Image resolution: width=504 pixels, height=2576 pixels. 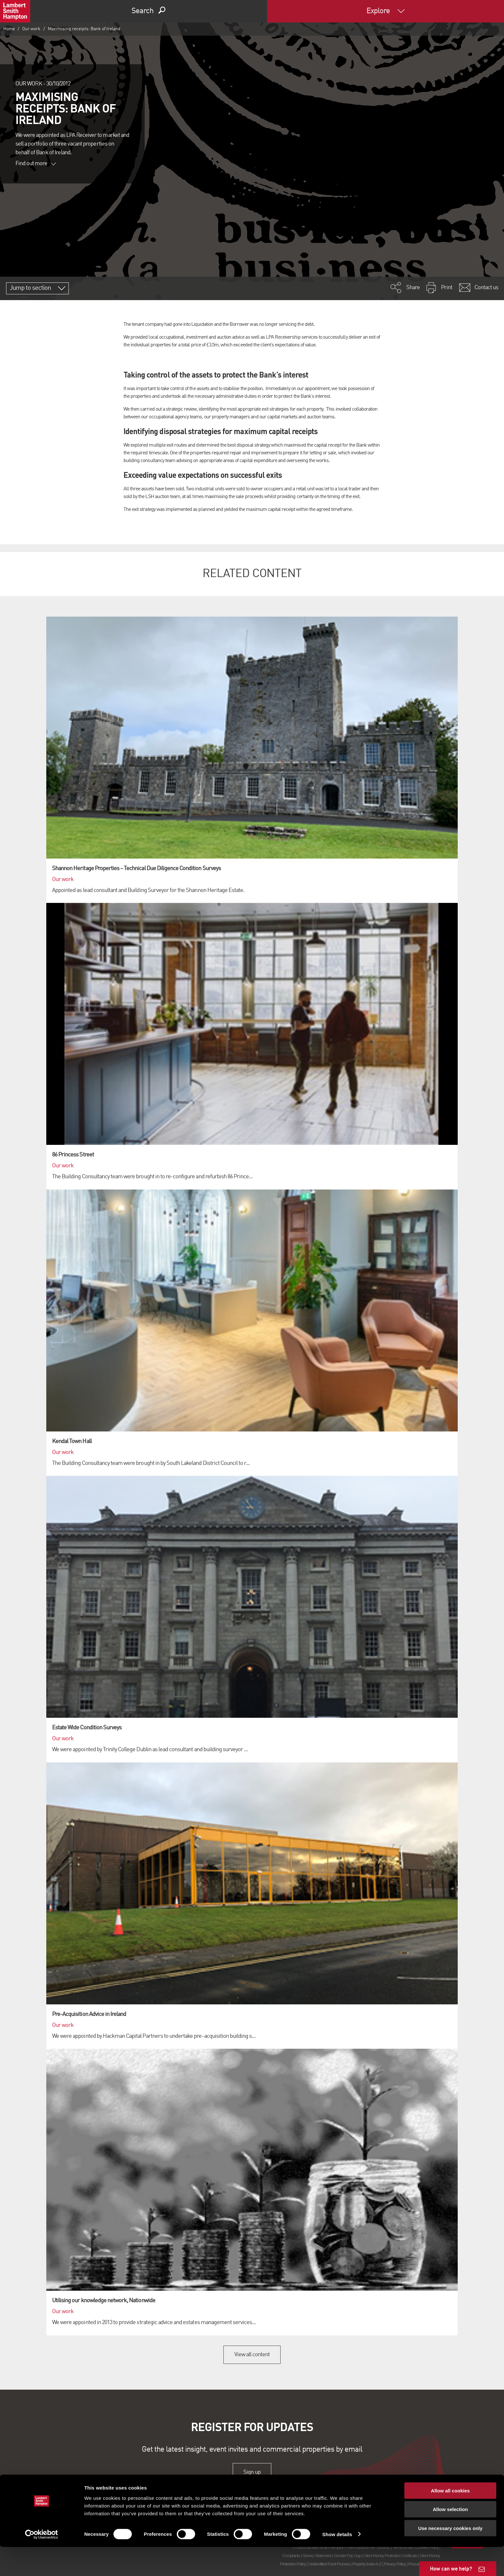 I want to click on Sign up, so click(x=251, y=2472).